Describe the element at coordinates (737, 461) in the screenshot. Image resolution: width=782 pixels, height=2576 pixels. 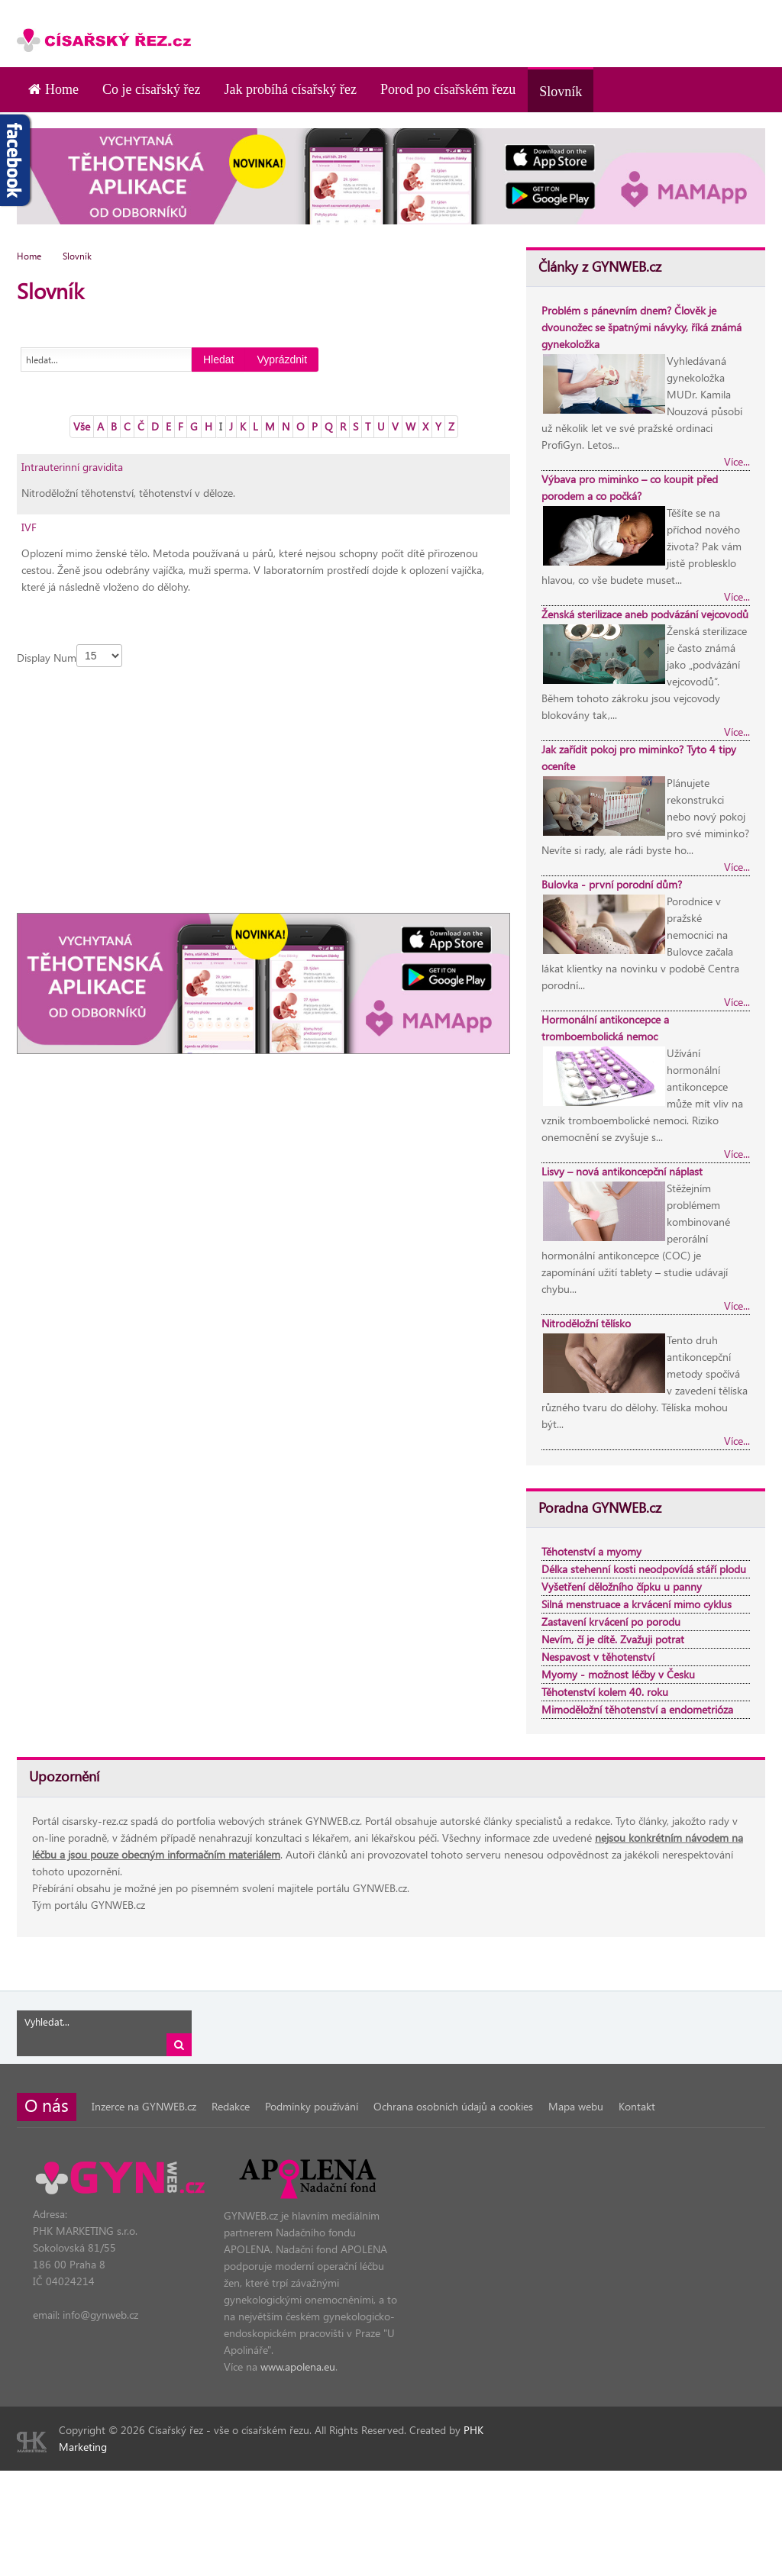
I see `Více...` at that location.